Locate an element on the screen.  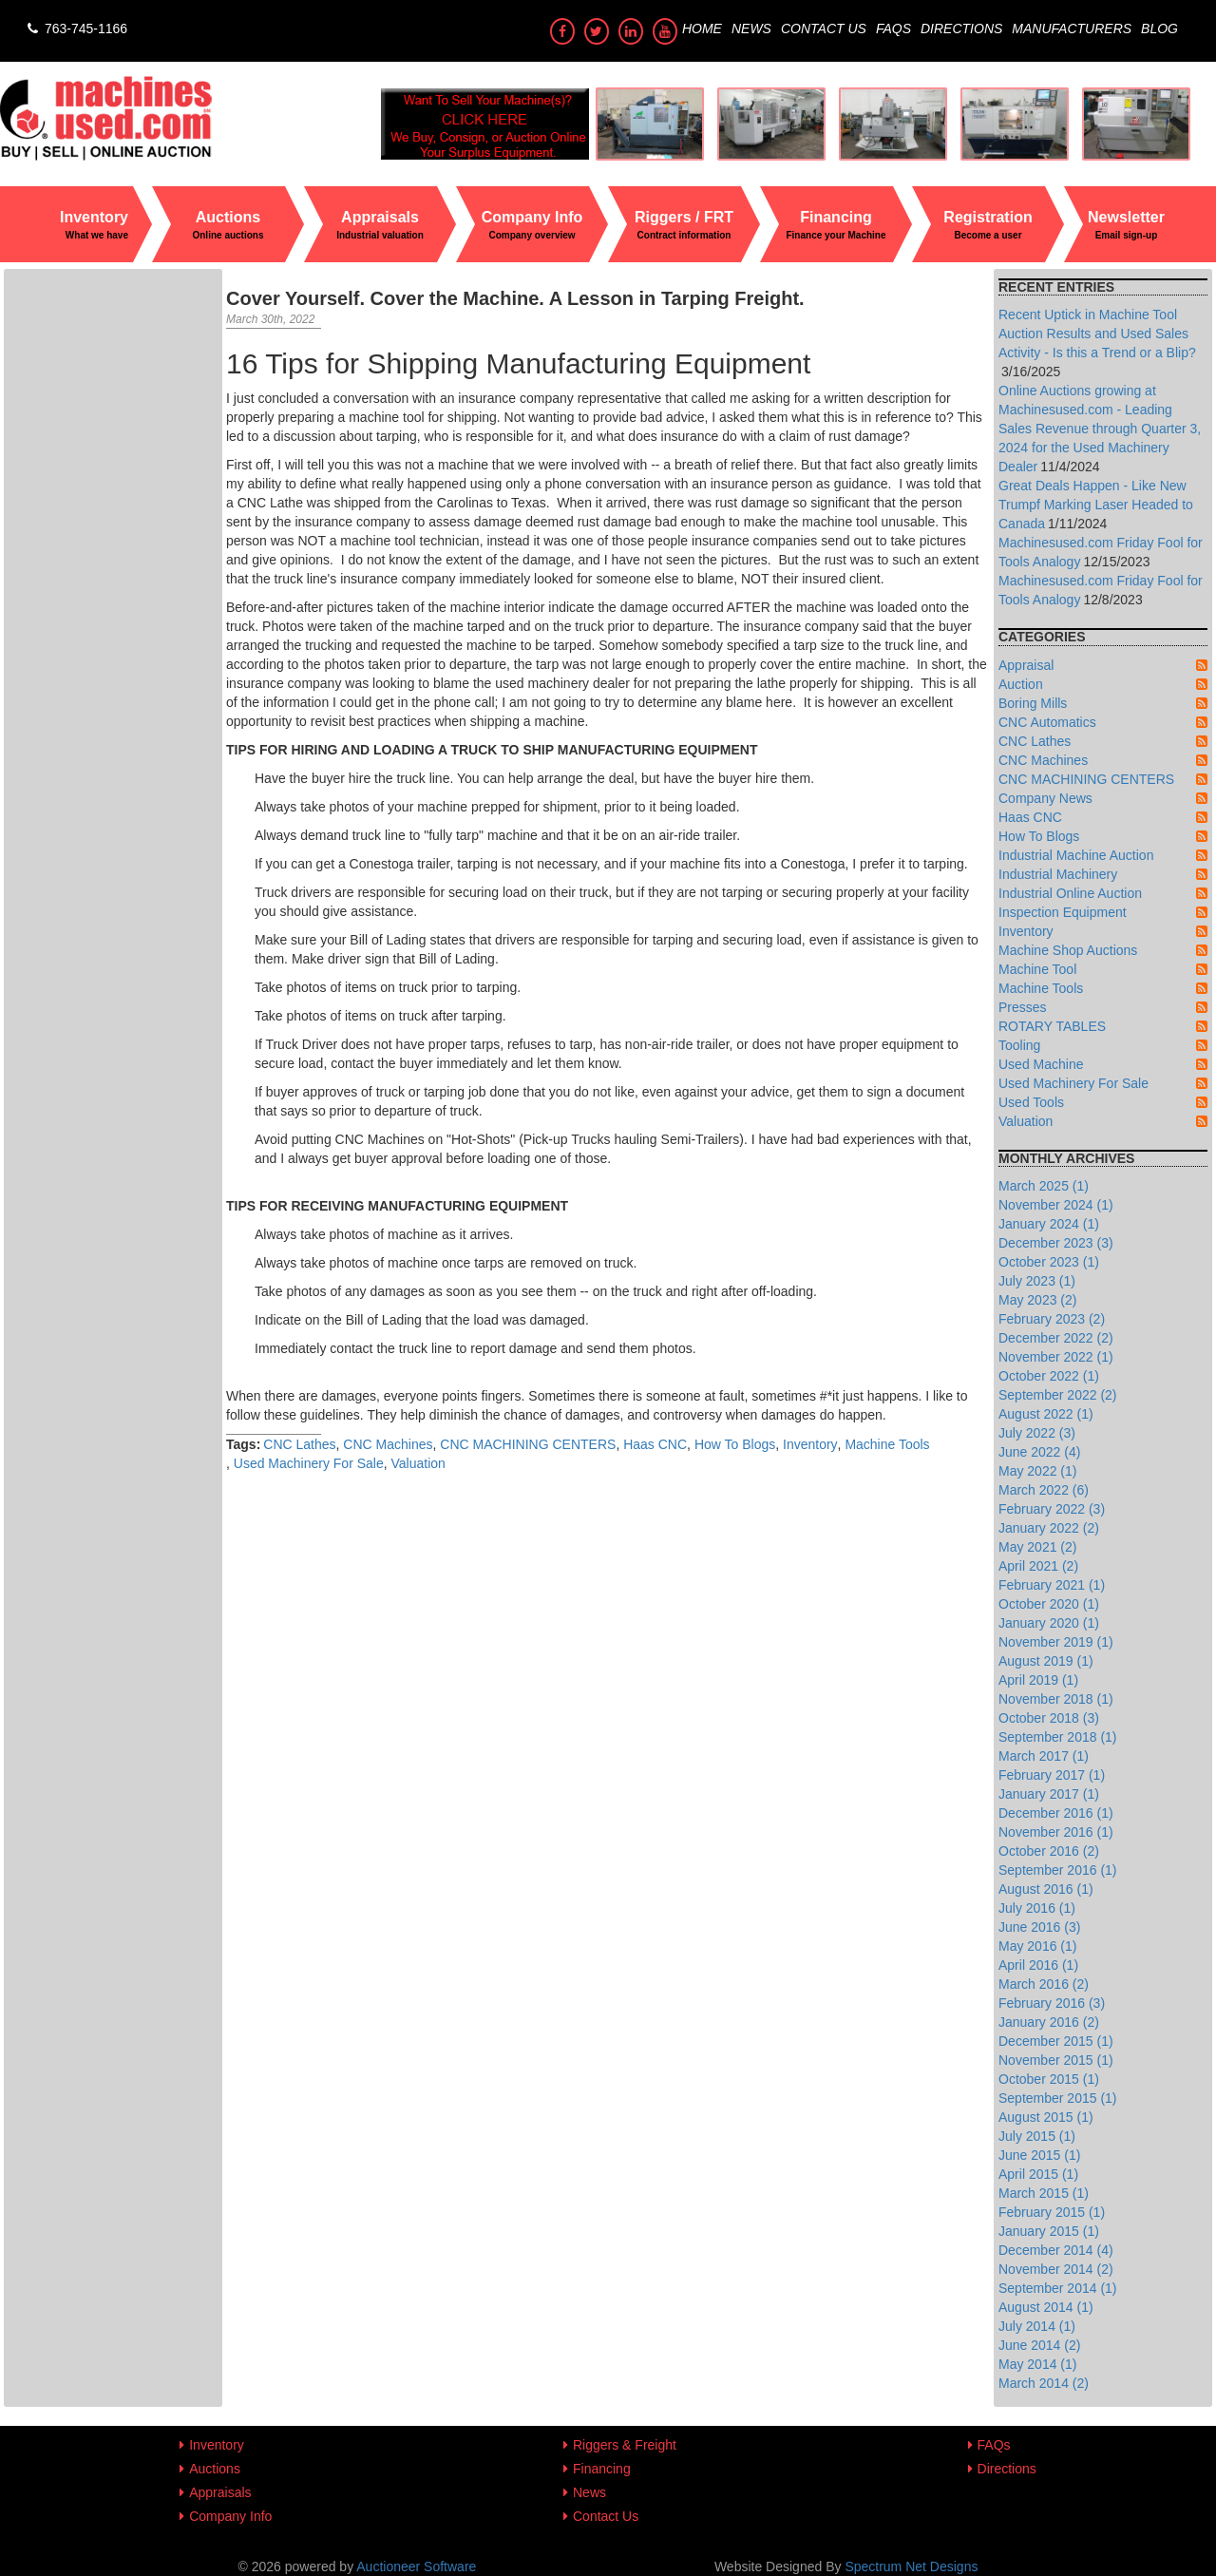
November 2018 (1) is located at coordinates (1055, 1699).